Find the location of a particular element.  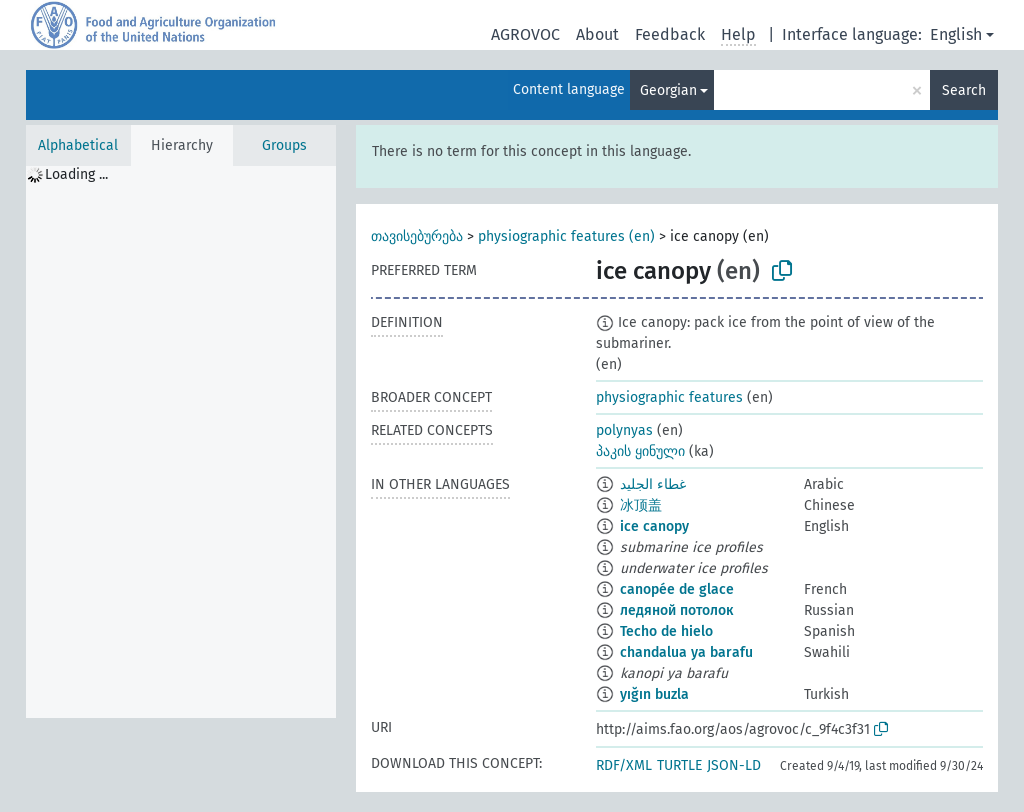

physiographic features is located at coordinates (669, 397).